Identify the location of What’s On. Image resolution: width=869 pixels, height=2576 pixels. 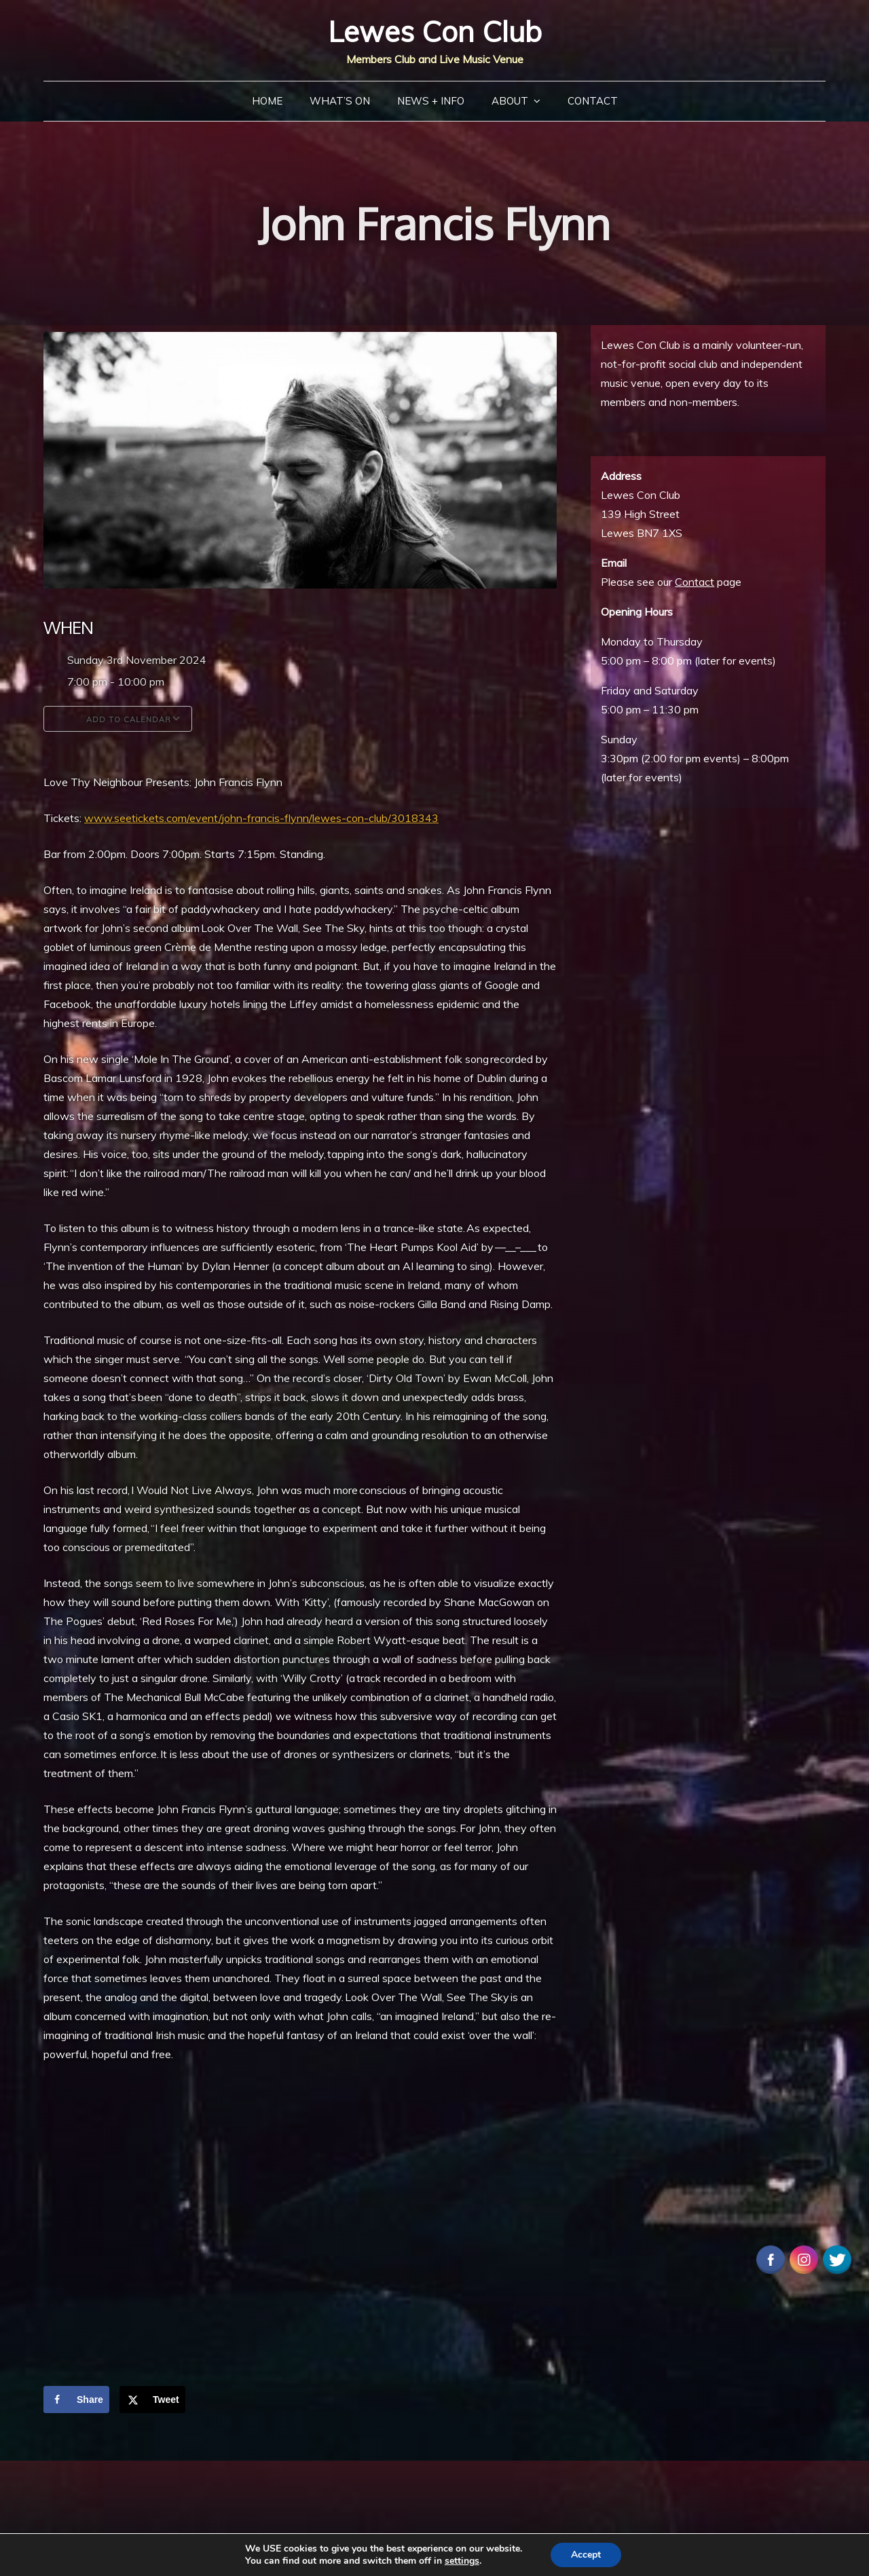
(340, 100).